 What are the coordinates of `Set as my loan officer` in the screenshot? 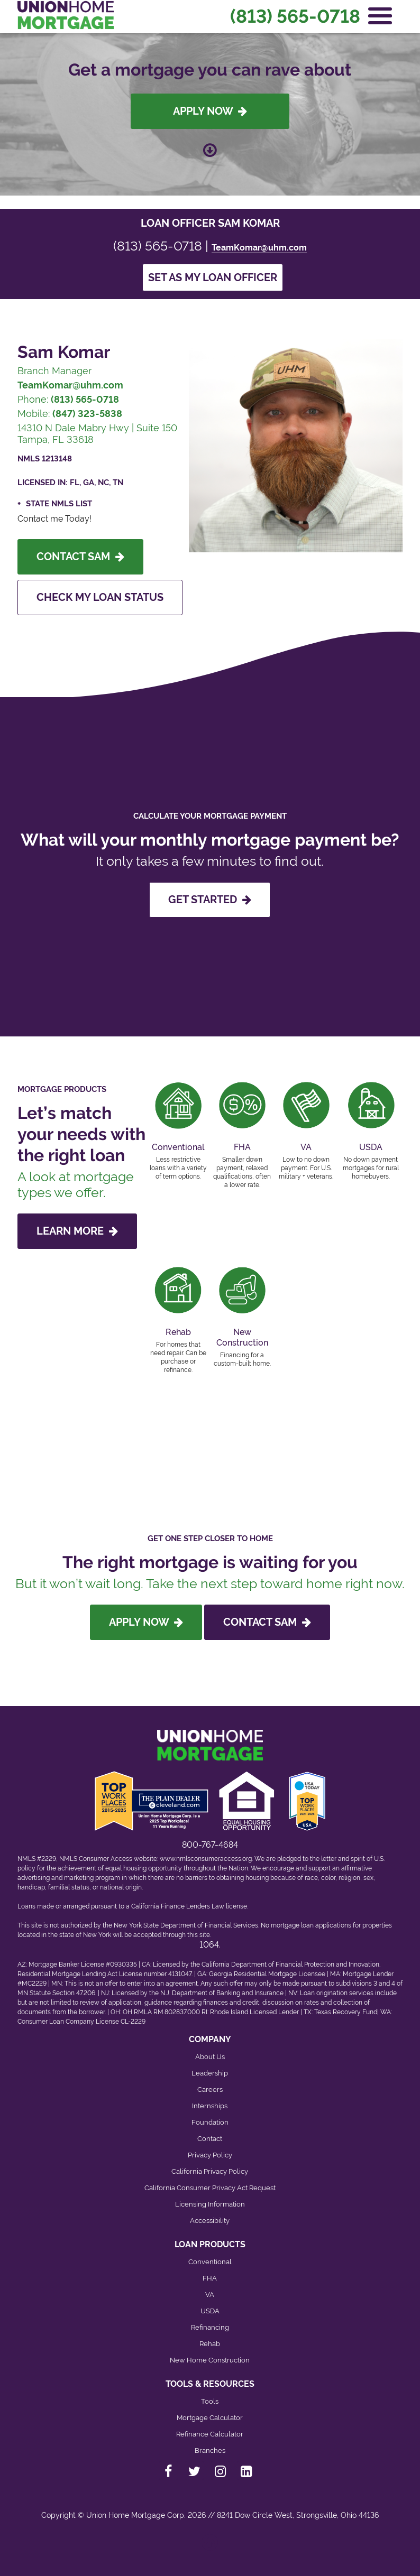 It's located at (212, 277).